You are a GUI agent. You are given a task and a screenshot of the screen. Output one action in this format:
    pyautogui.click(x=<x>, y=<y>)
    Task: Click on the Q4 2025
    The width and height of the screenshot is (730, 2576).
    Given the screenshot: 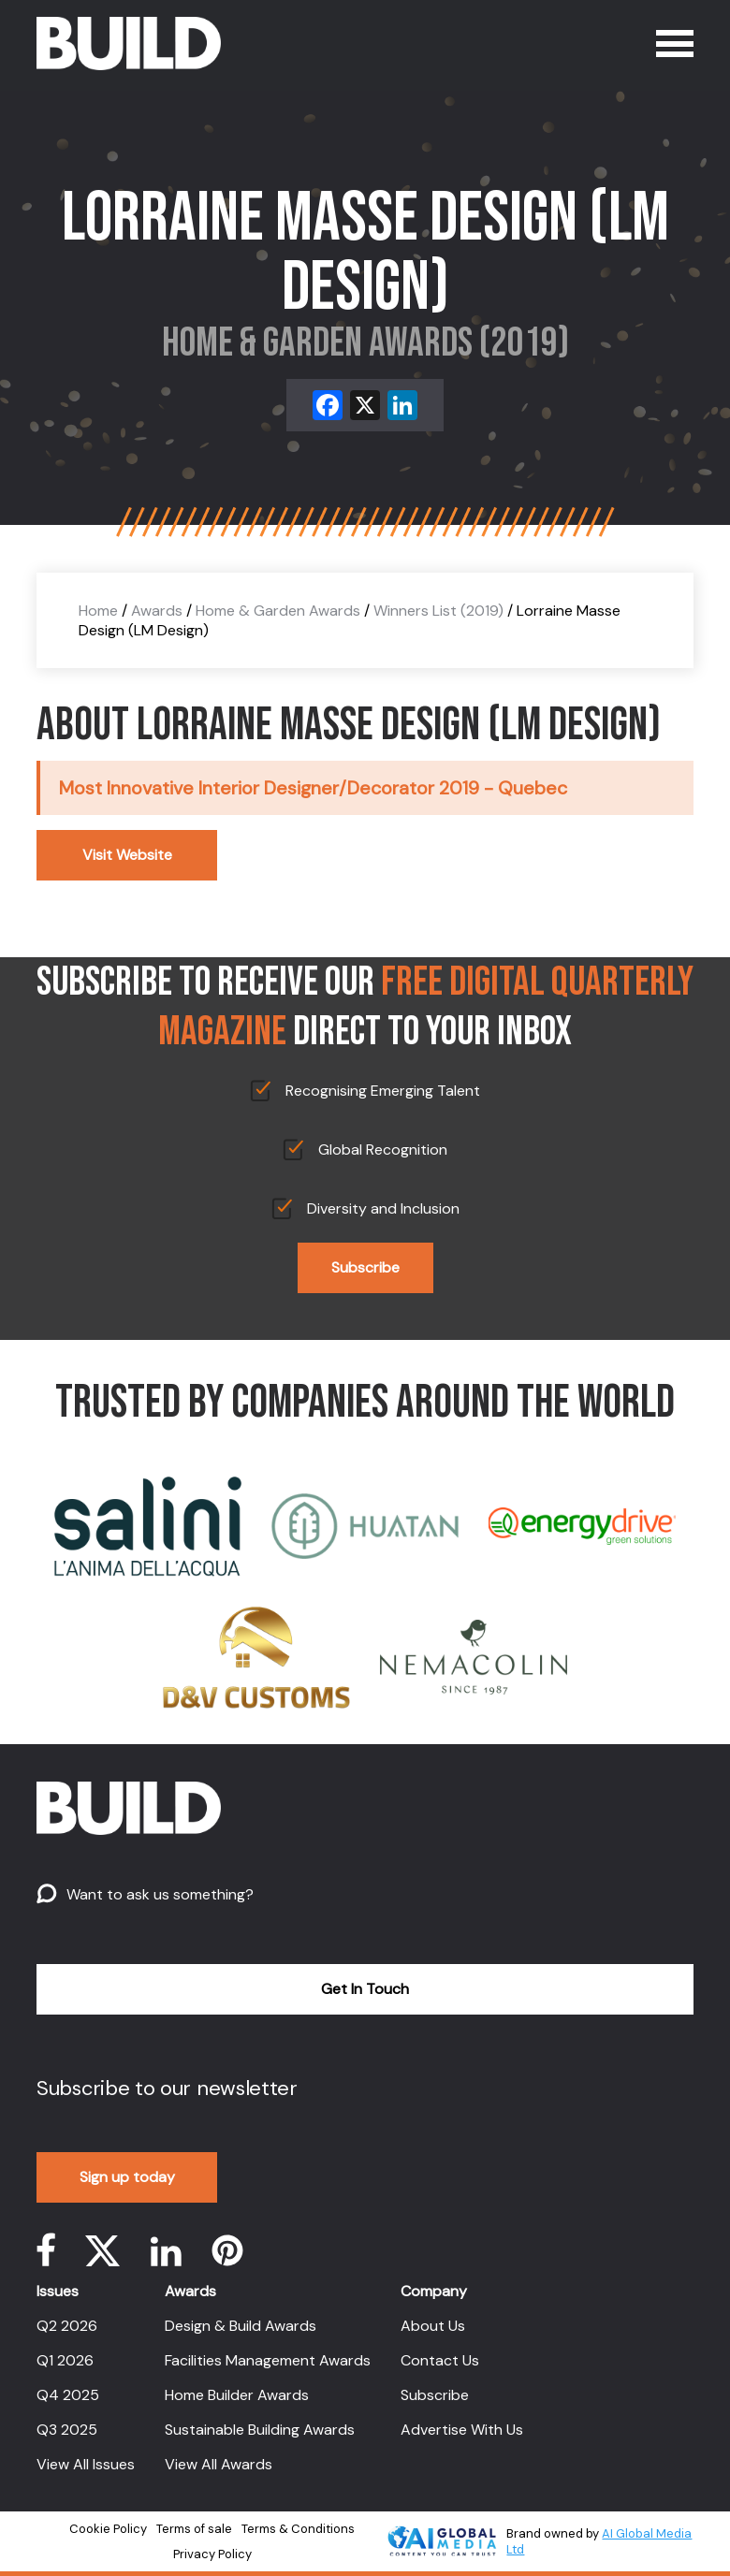 What is the action you would take?
    pyautogui.click(x=67, y=2395)
    